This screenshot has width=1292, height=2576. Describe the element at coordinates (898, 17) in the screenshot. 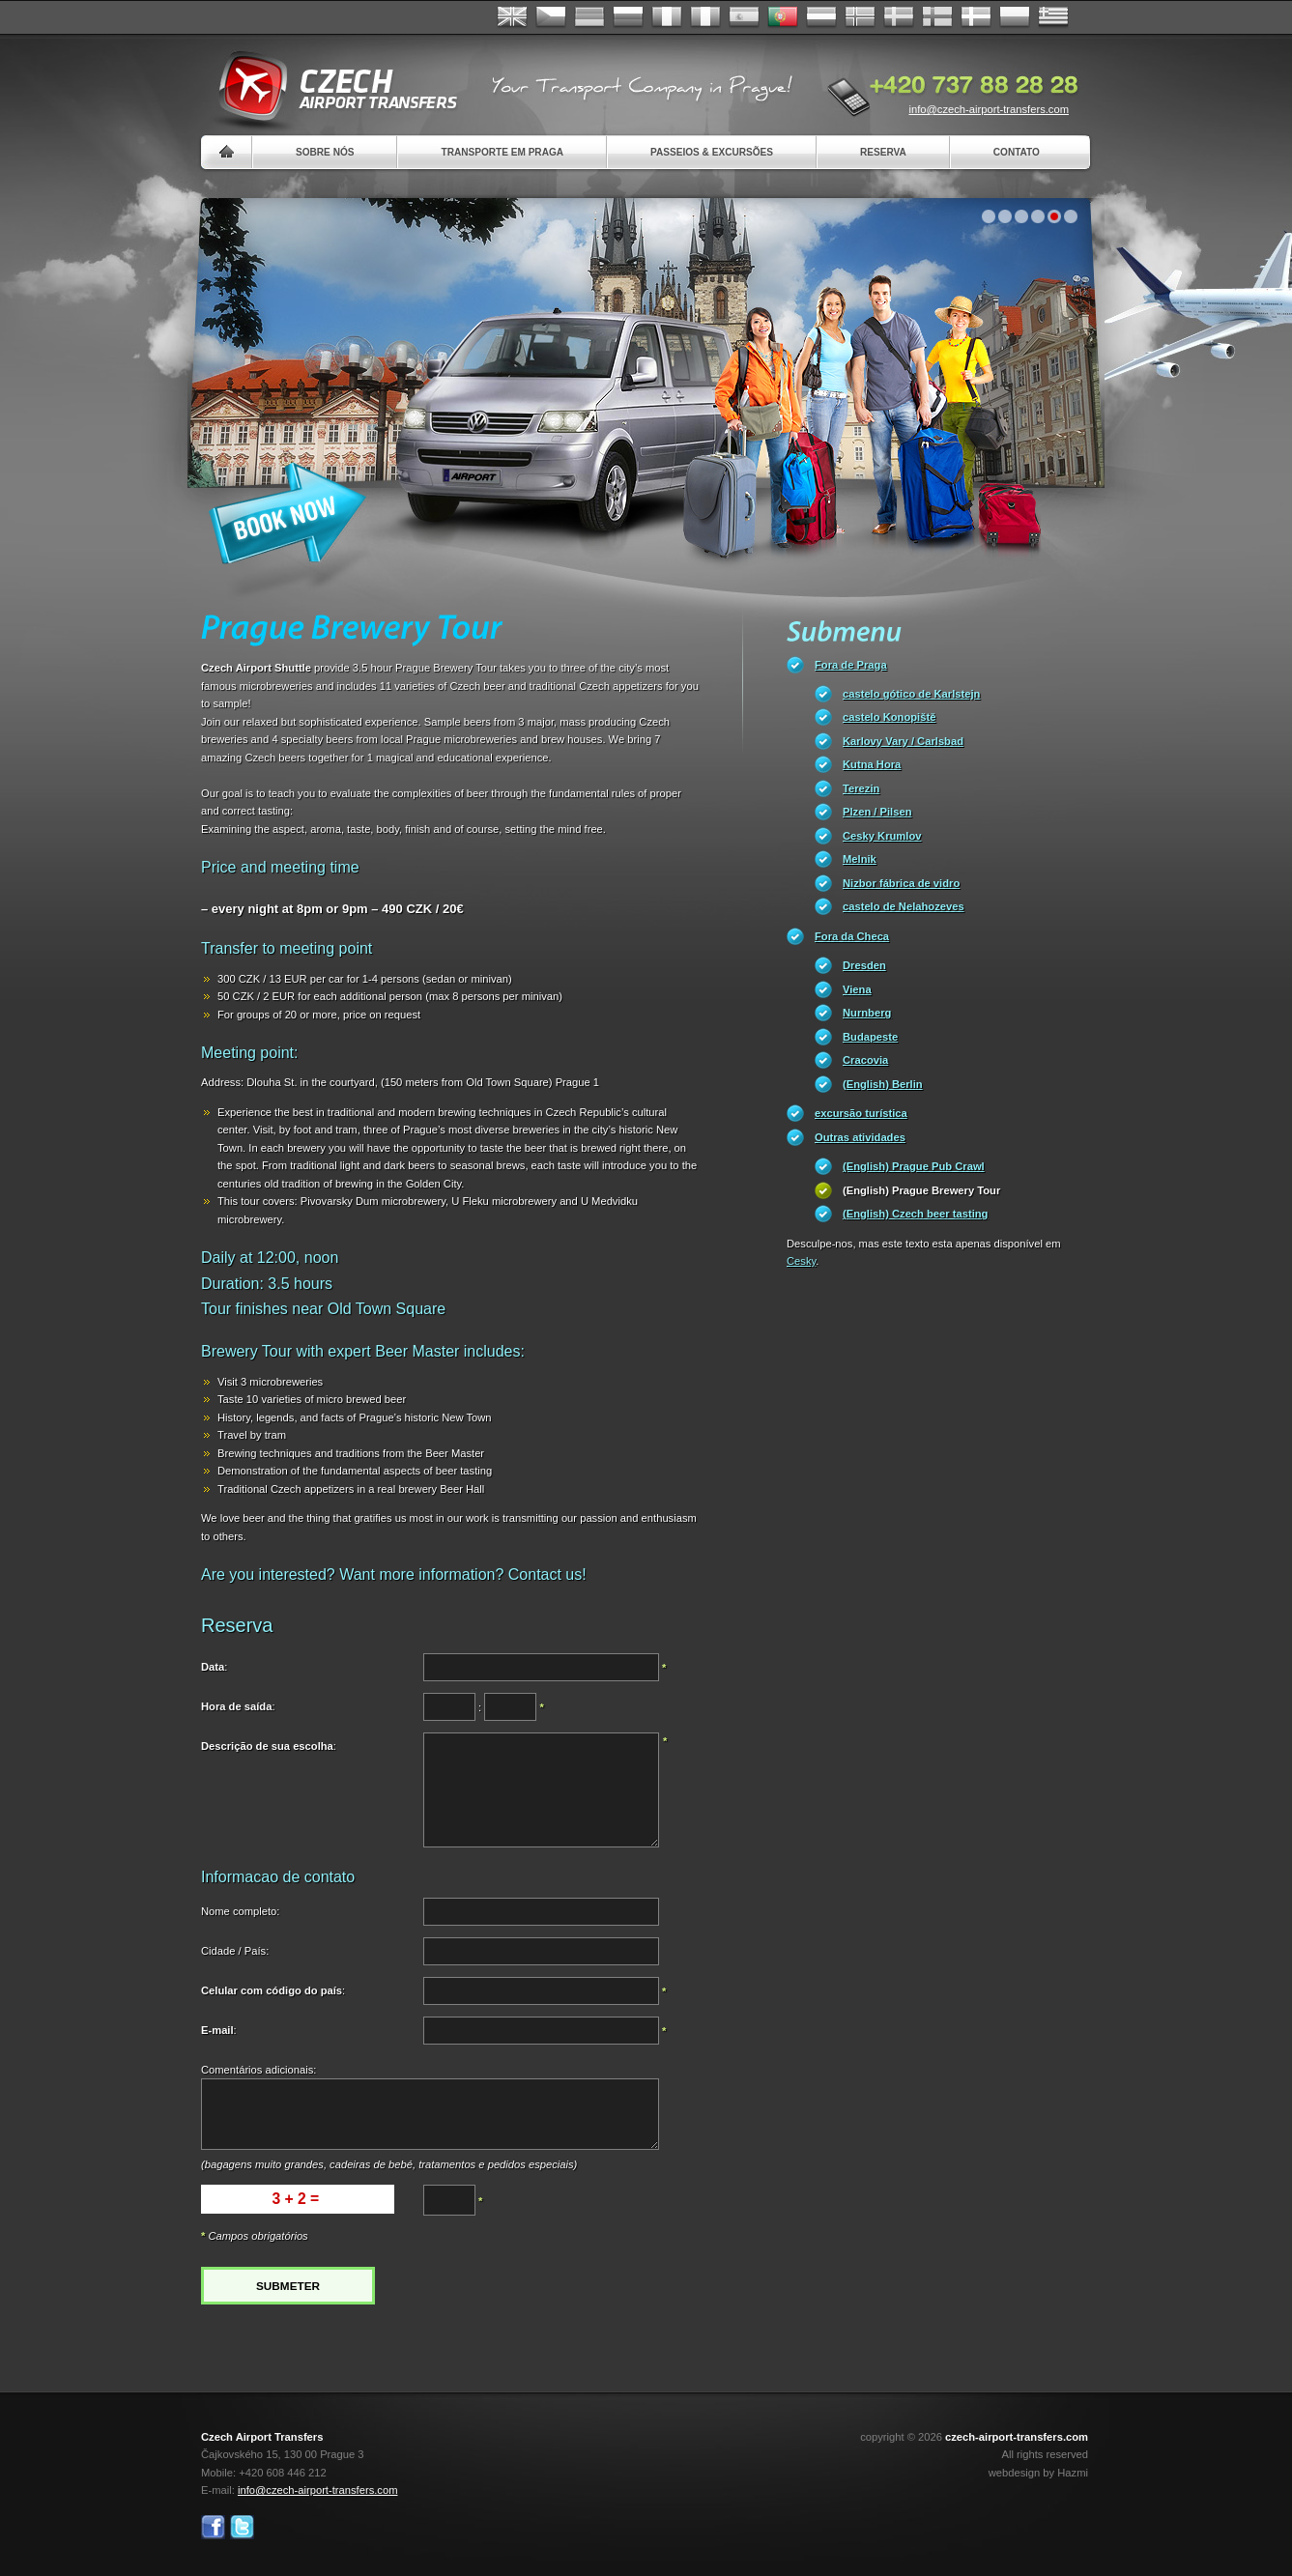

I see `Svenska` at that location.